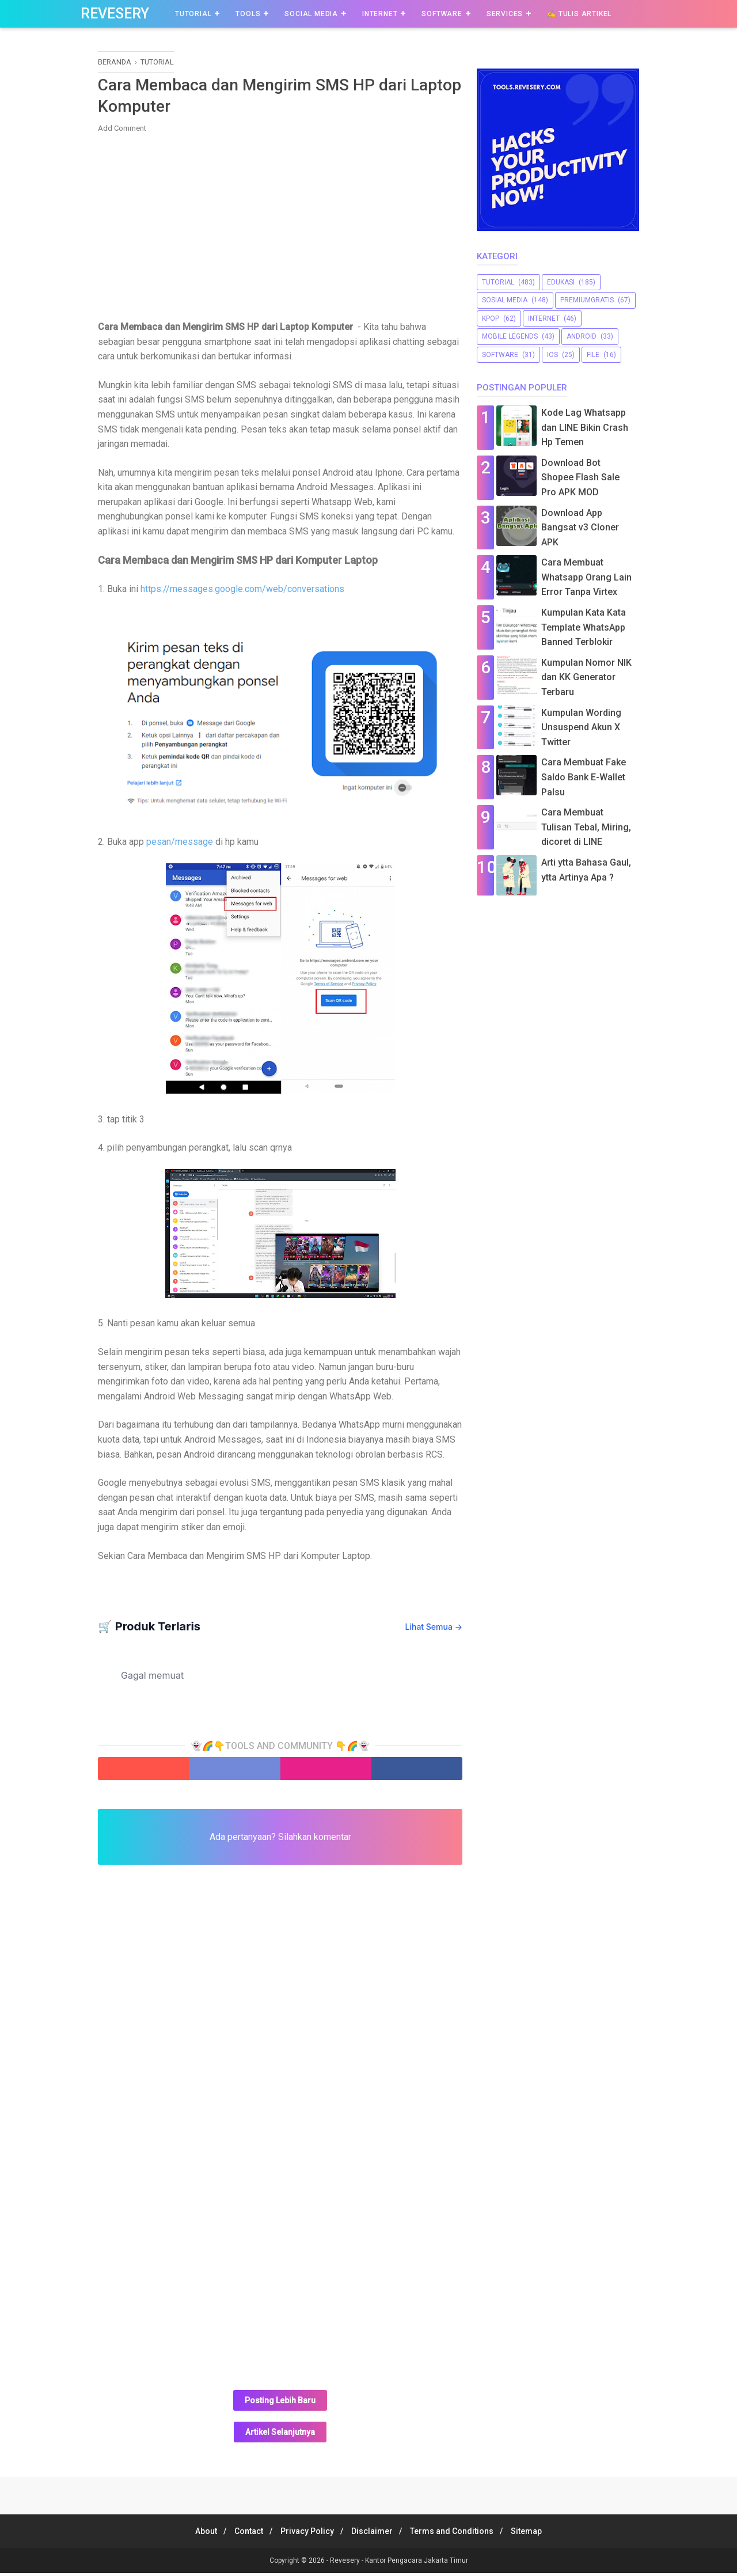  What do you see at coordinates (374, 2534) in the screenshot?
I see `Disclaimer` at bounding box center [374, 2534].